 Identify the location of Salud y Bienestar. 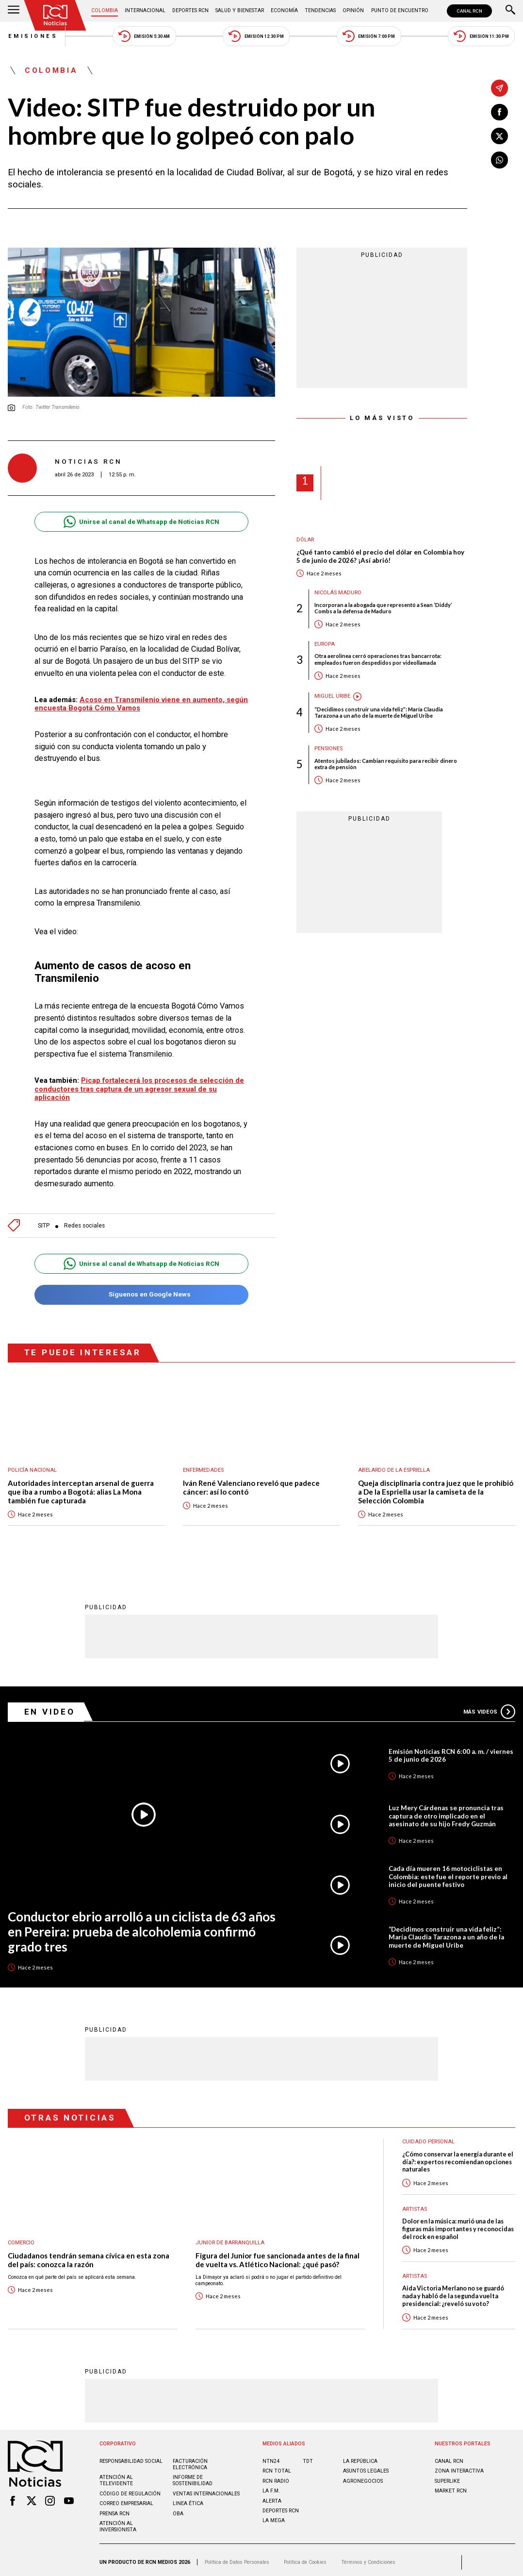
(239, 10).